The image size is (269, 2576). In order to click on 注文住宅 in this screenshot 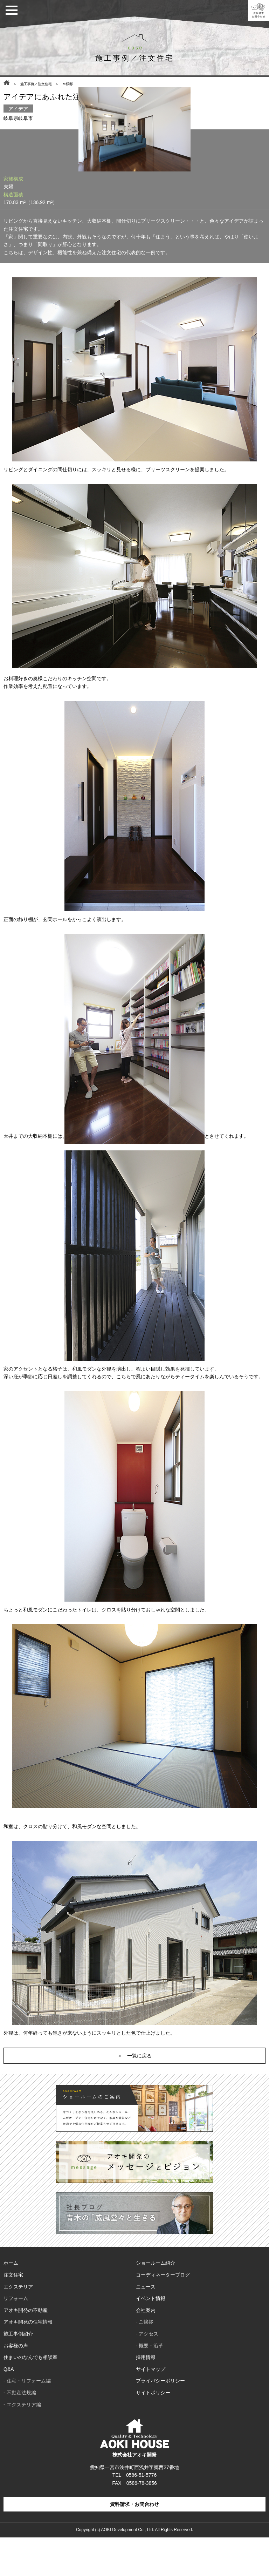, I will do `click(13, 2313)`.